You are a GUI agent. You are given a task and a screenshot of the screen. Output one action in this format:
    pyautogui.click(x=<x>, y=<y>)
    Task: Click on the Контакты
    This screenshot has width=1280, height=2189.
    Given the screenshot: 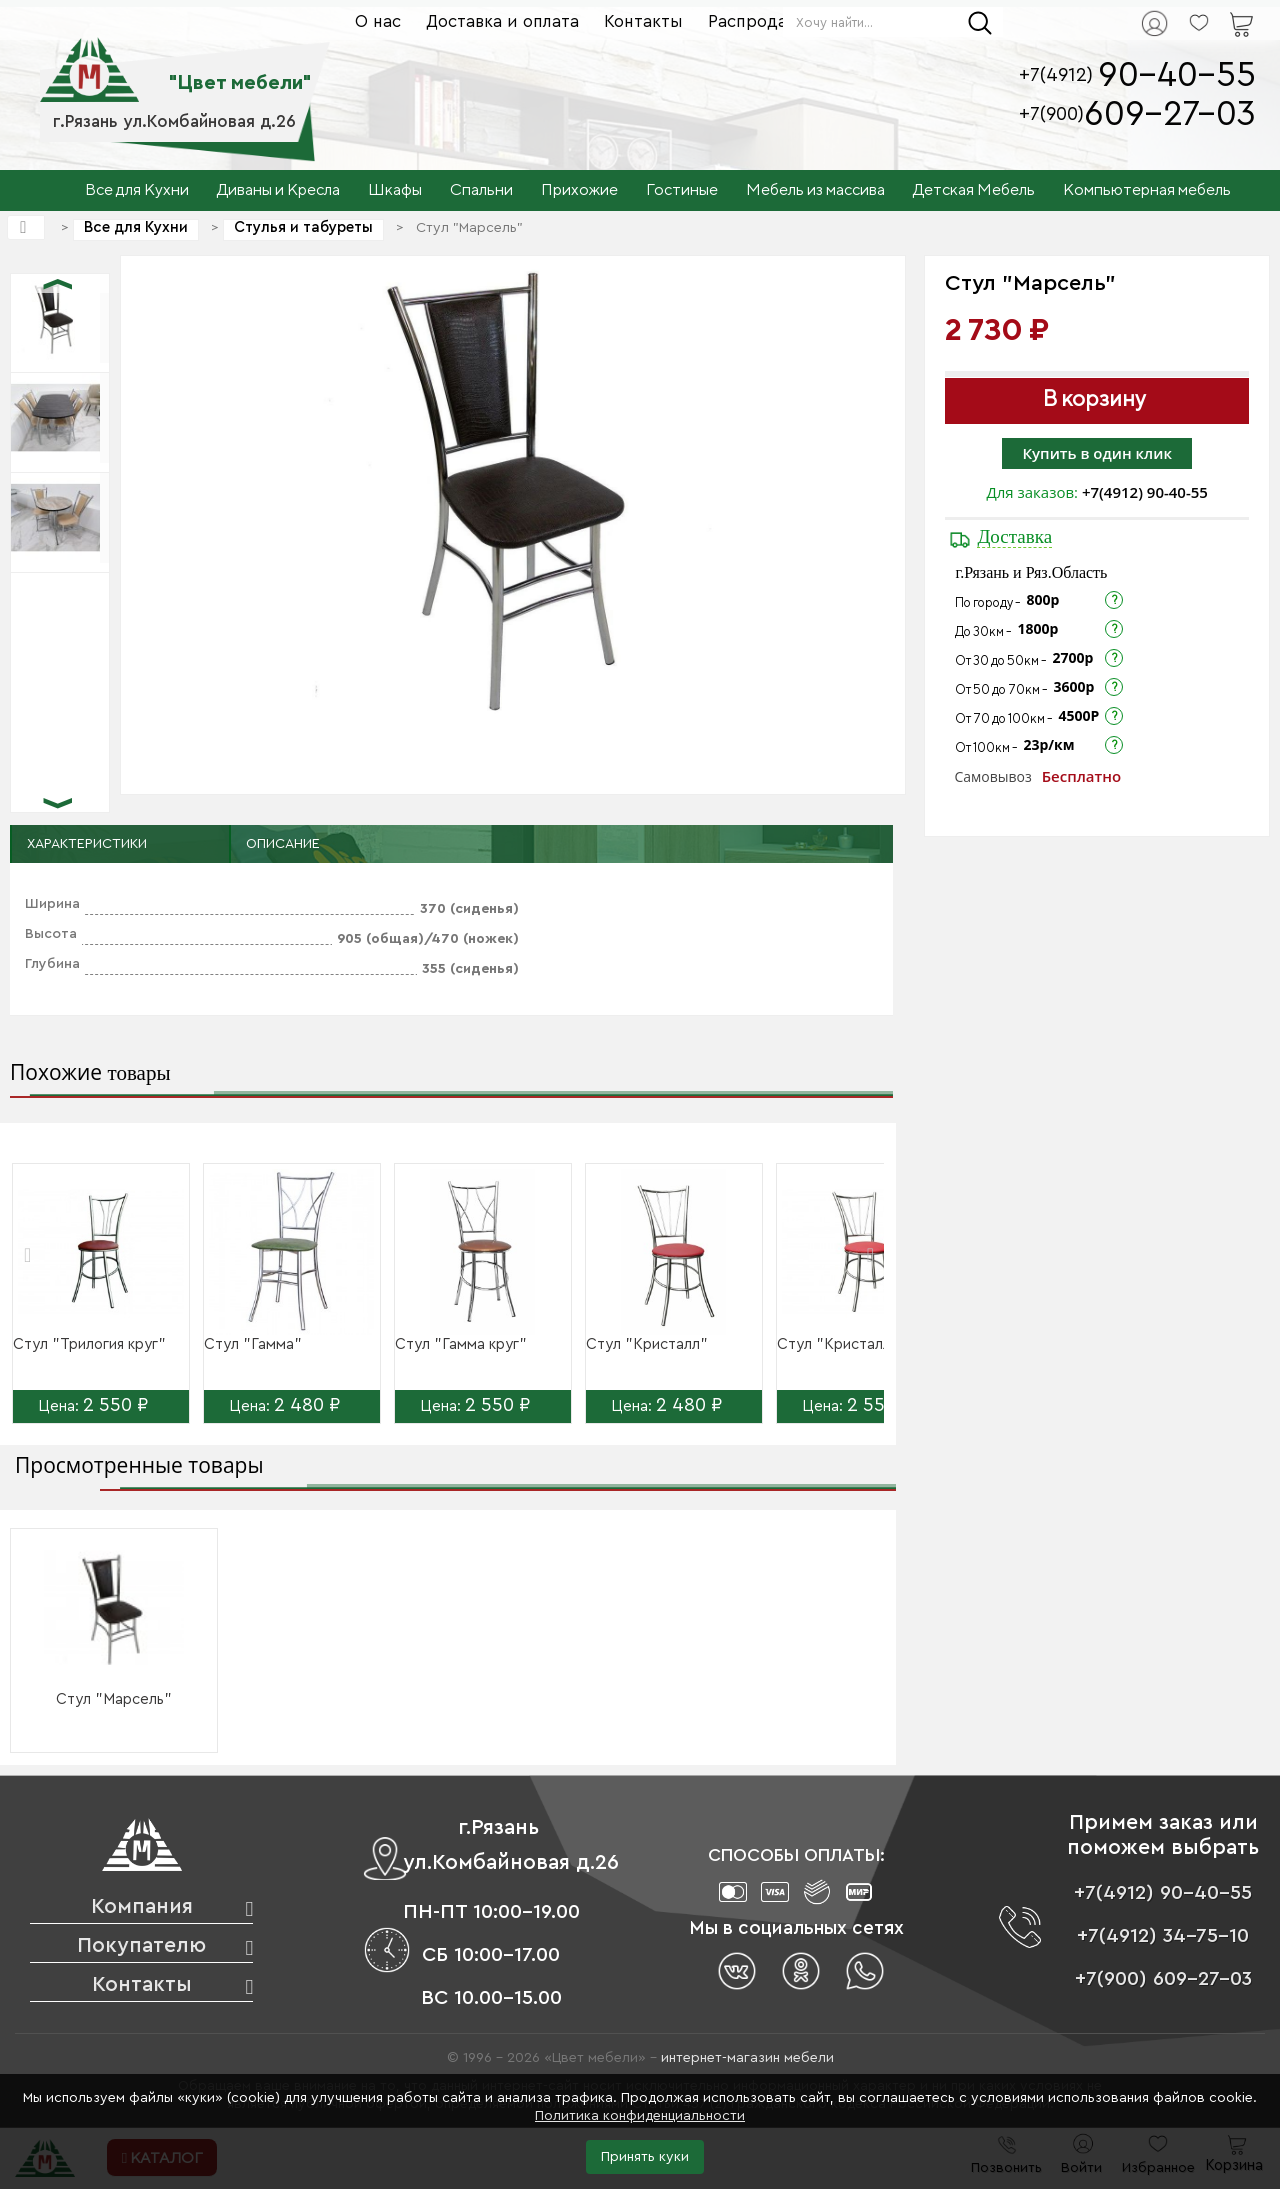 What is the action you would take?
    pyautogui.click(x=643, y=21)
    